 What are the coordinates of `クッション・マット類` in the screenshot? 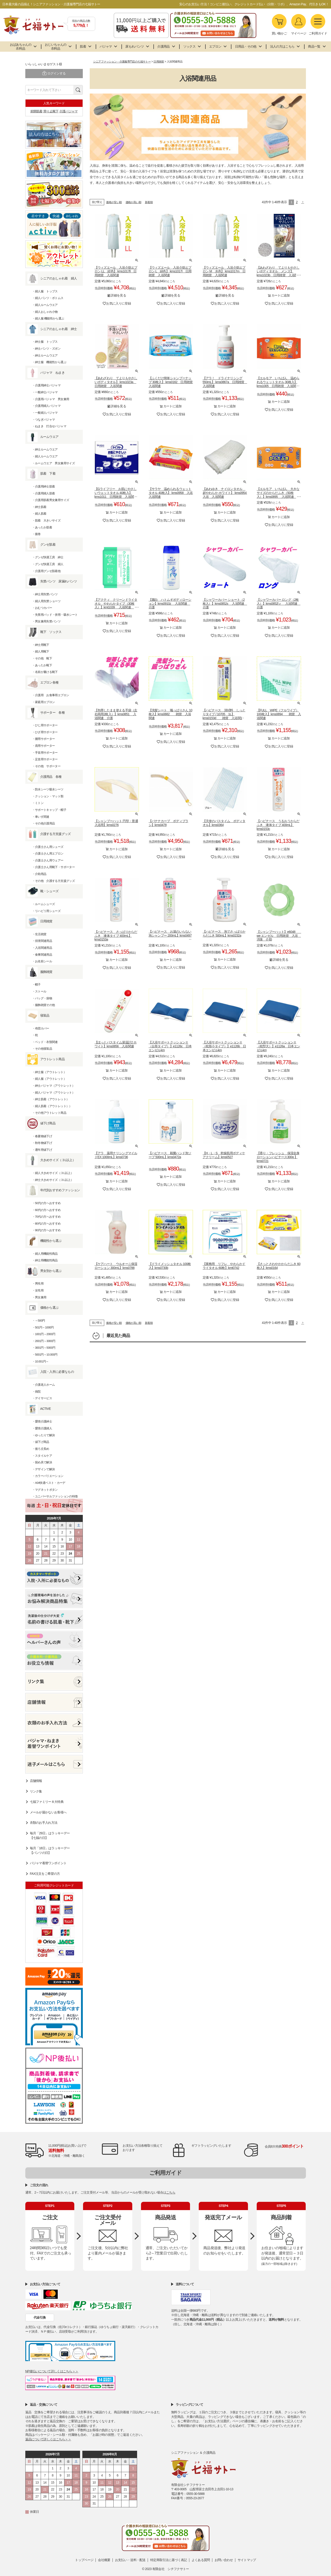 It's located at (49, 796).